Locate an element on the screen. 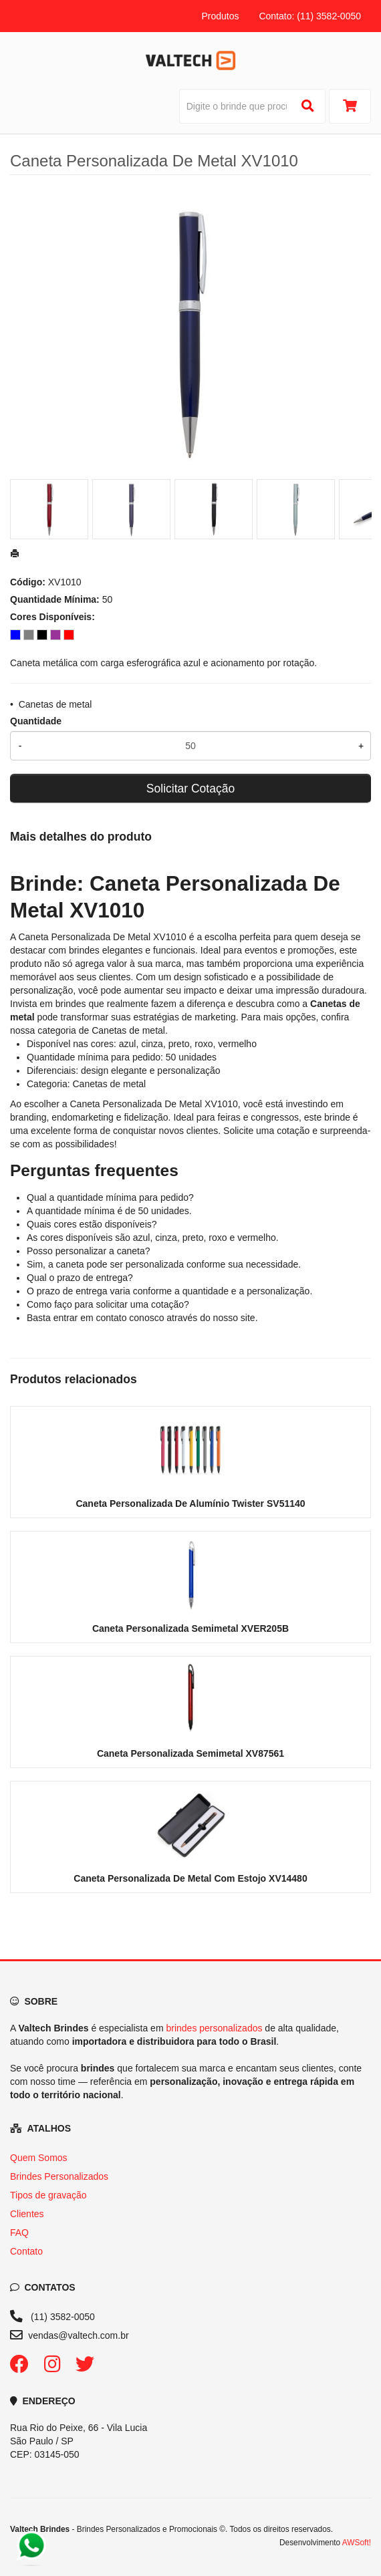 This screenshot has height=2576, width=381. Caneta Personalizada De Metal Com Estojo XV14480 is located at coordinates (190, 1878).